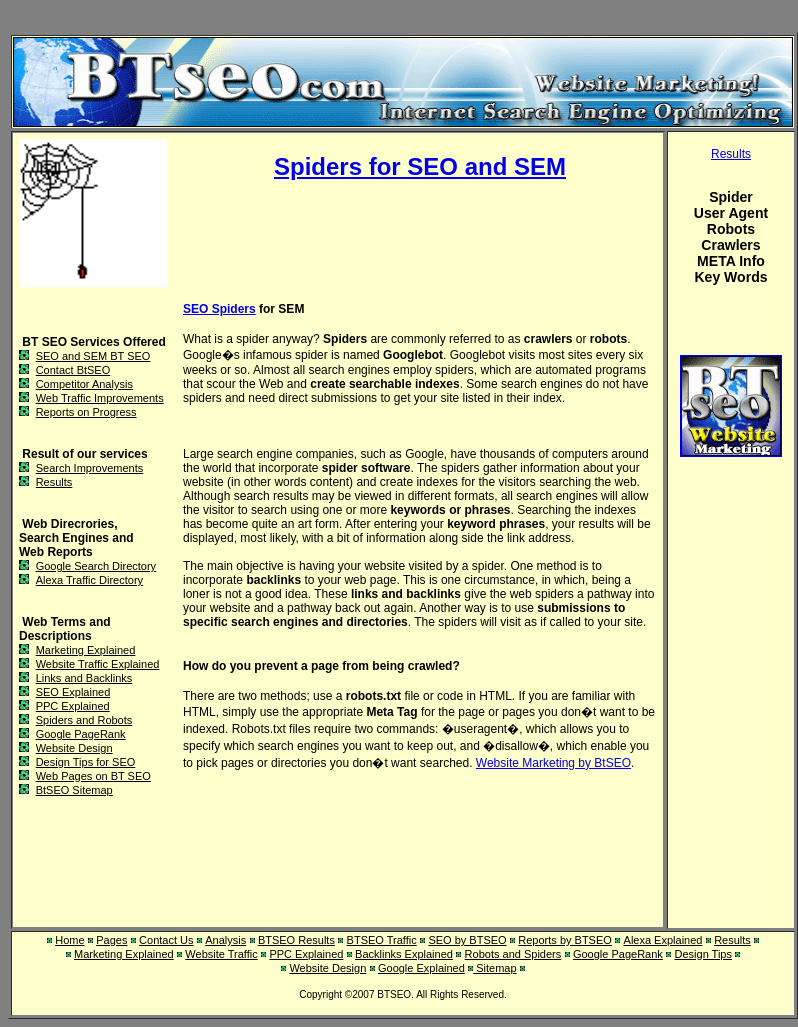 This screenshot has width=798, height=1027. I want to click on Website Traffic, so click(221, 954).